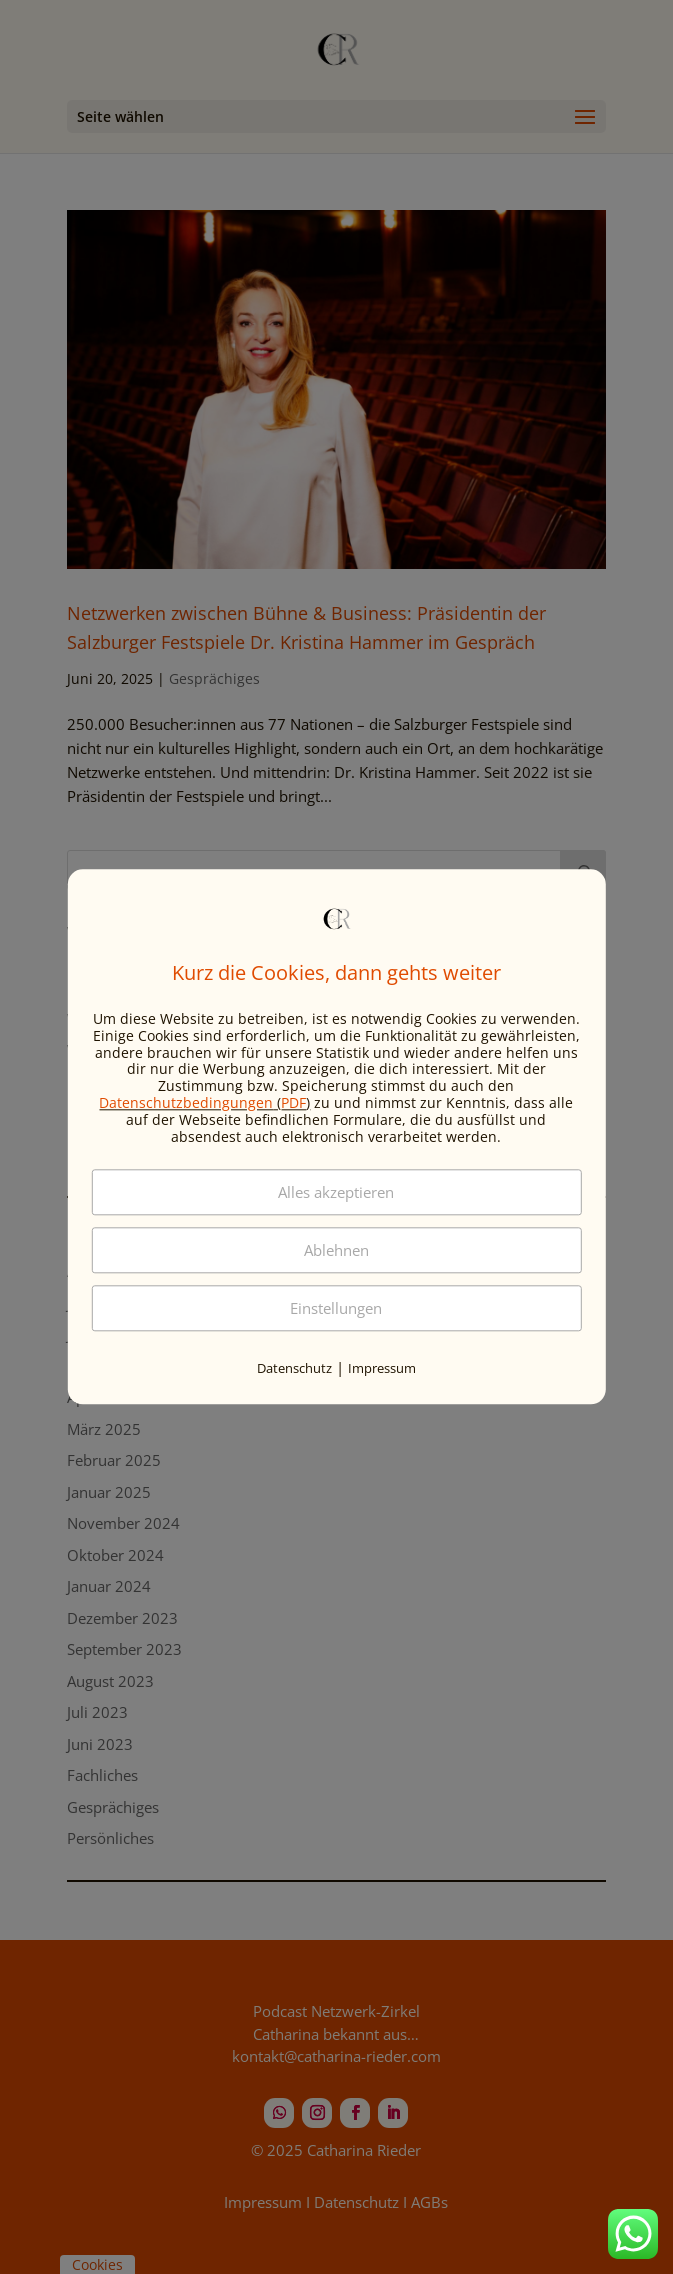  Describe the element at coordinates (293, 1102) in the screenshot. I see `PDF` at that location.